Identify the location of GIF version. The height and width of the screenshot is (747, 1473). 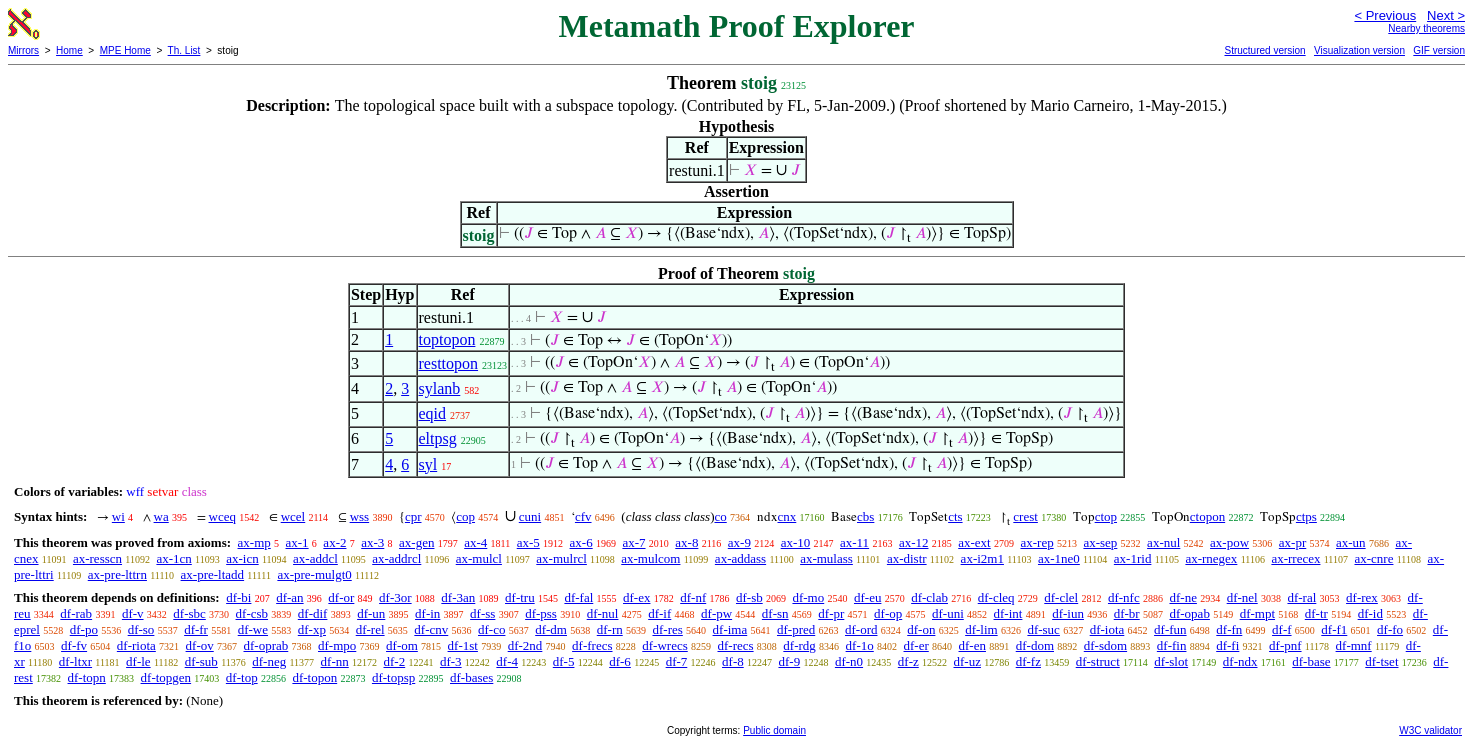
(1439, 50).